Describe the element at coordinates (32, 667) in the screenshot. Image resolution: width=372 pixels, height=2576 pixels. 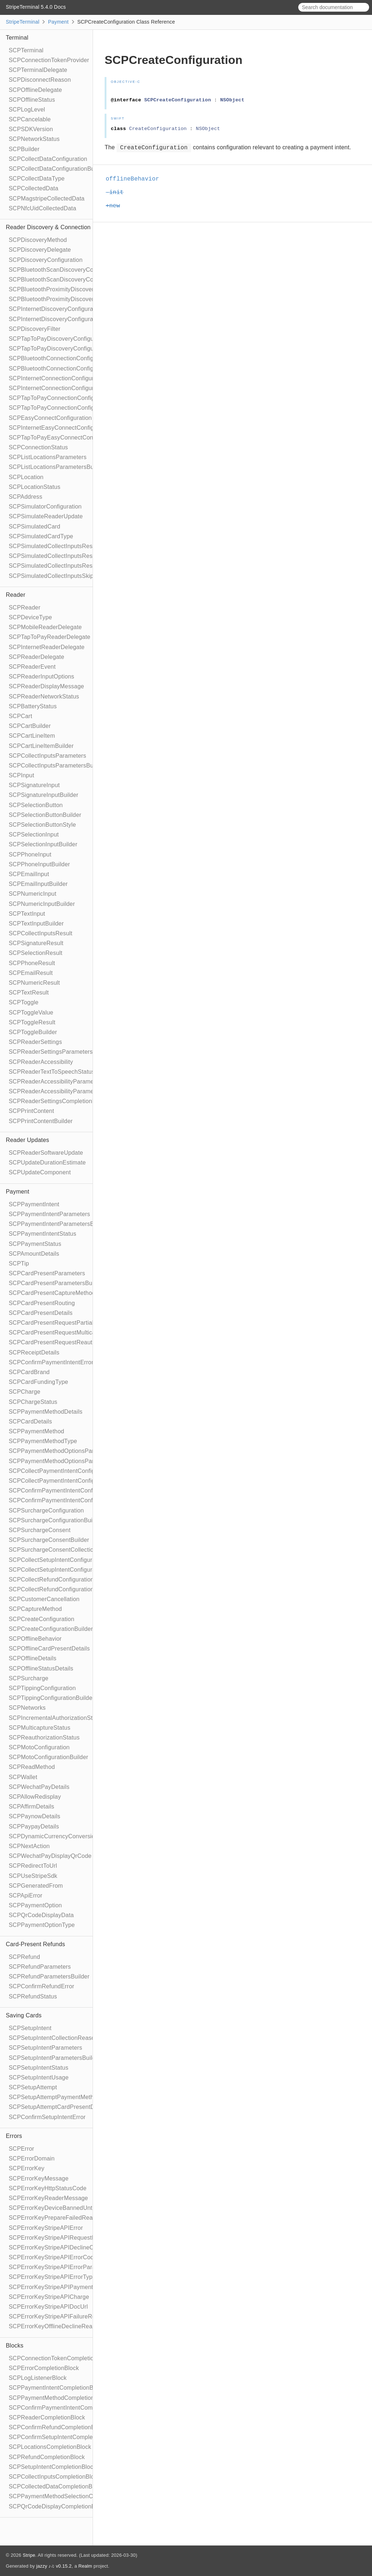
I see `SCPReaderEvent` at that location.